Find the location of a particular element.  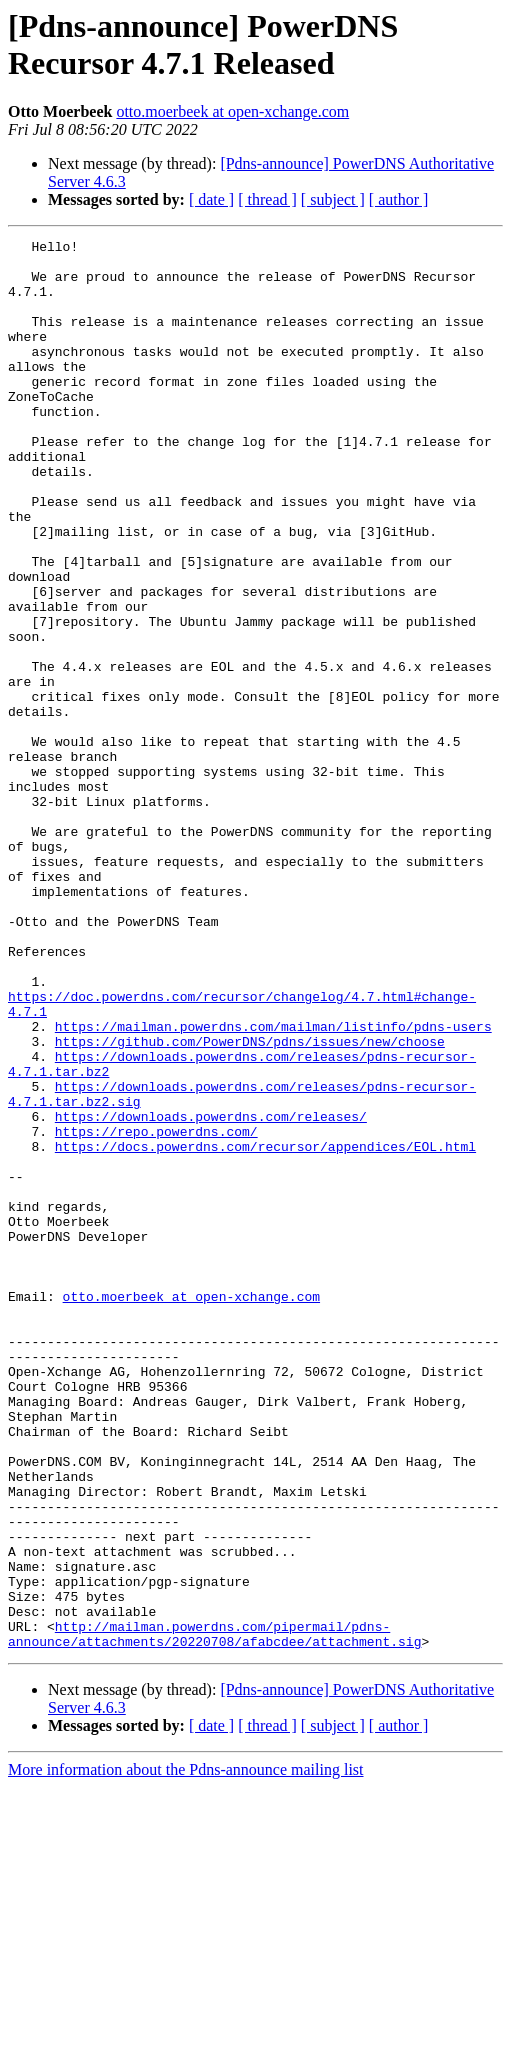

More information about the Pdns-announce mailing list is located at coordinates (186, 2051).